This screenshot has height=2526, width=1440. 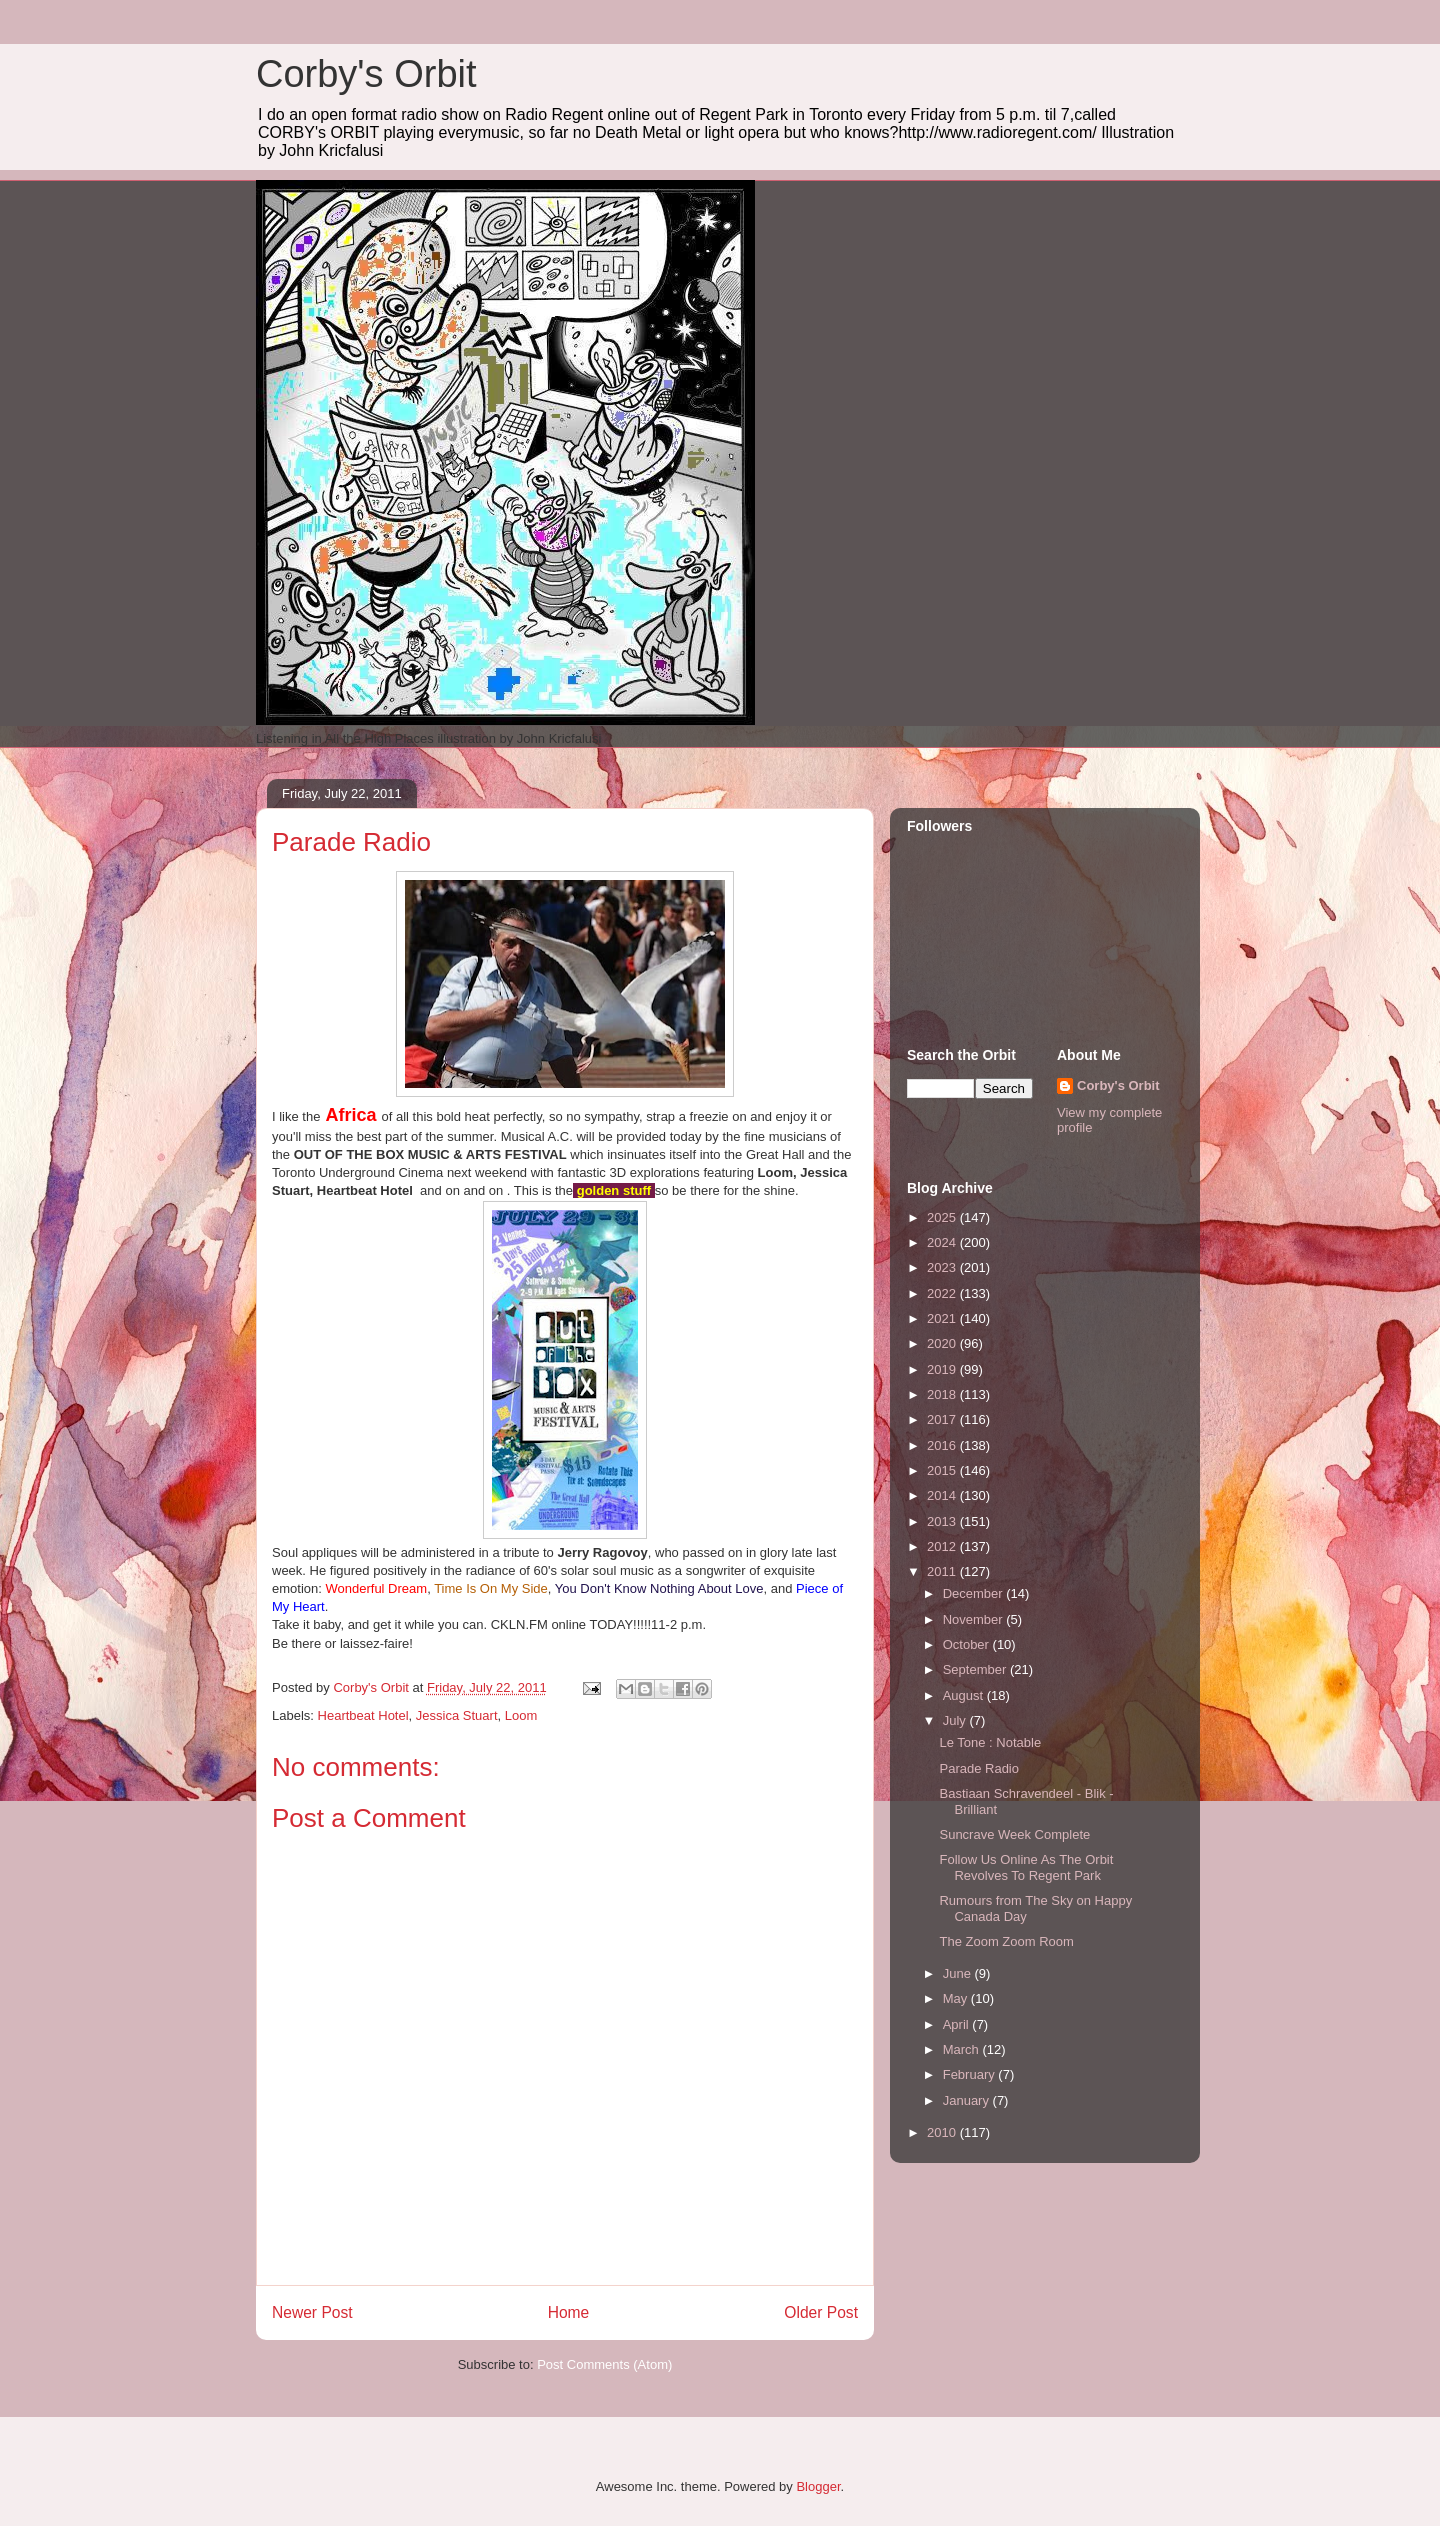 I want to click on 2019, so click(x=943, y=1369).